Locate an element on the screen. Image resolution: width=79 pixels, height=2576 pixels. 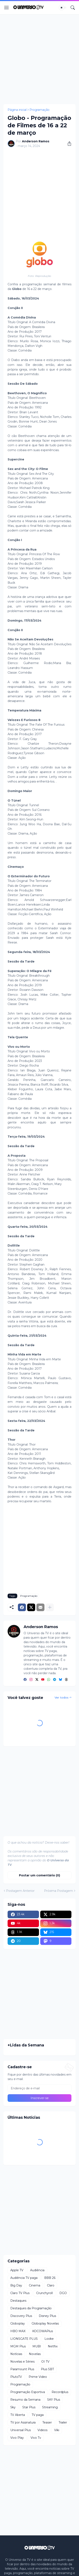
Vivo Play is located at coordinates (17, 2438).